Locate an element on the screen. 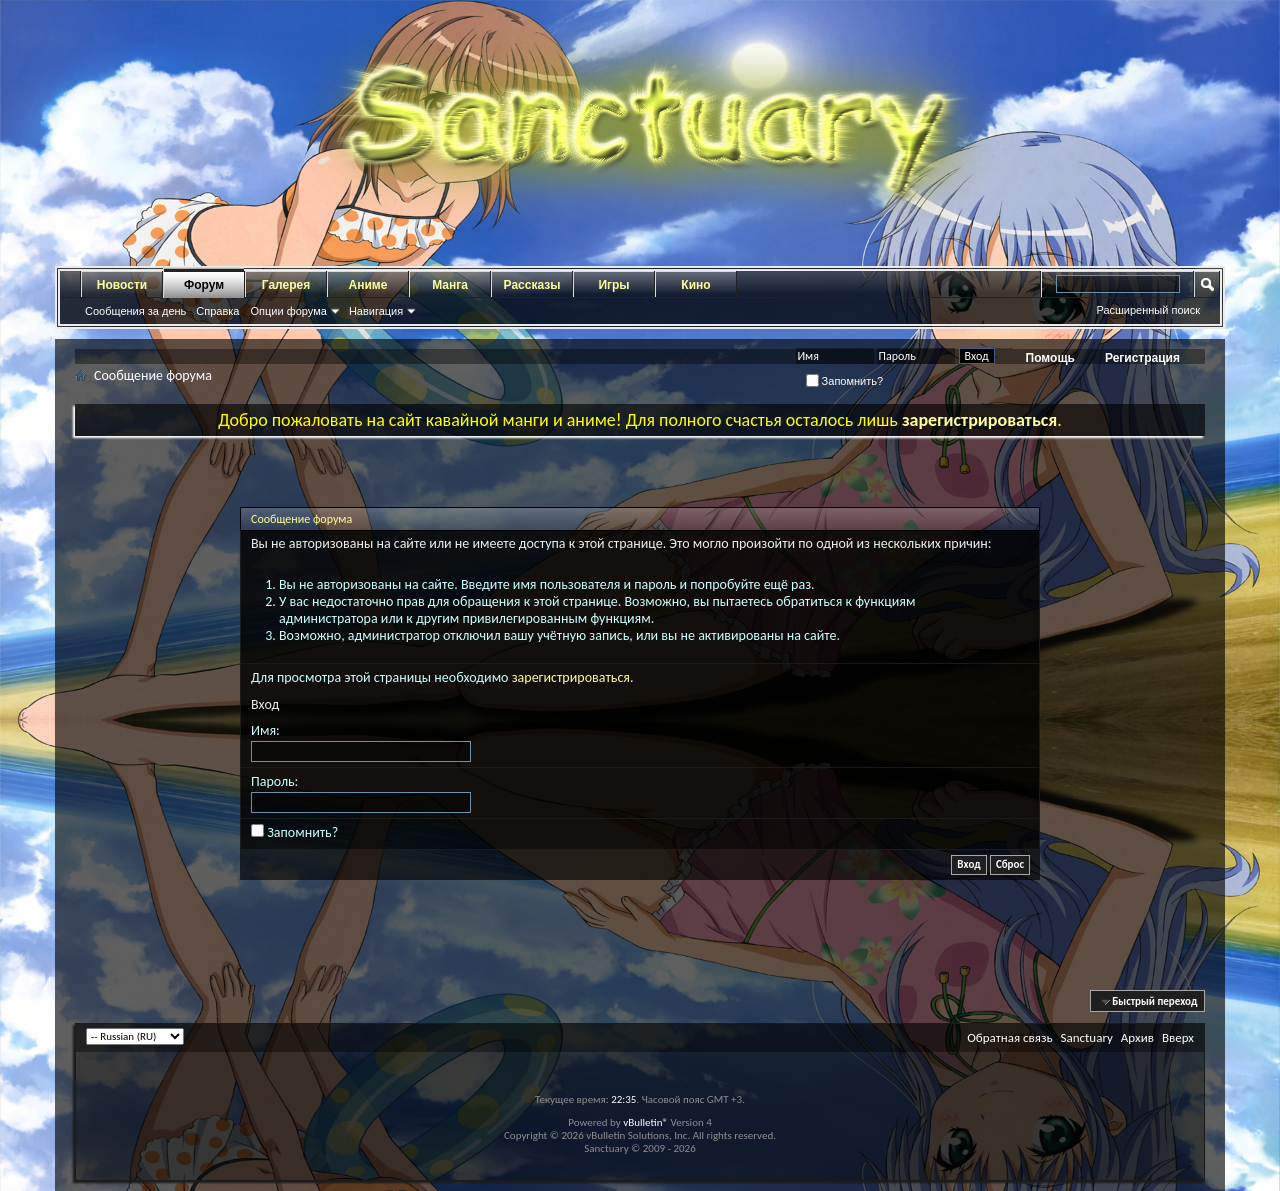 The height and width of the screenshot is (1191, 1280). Опции форума is located at coordinates (288, 311).